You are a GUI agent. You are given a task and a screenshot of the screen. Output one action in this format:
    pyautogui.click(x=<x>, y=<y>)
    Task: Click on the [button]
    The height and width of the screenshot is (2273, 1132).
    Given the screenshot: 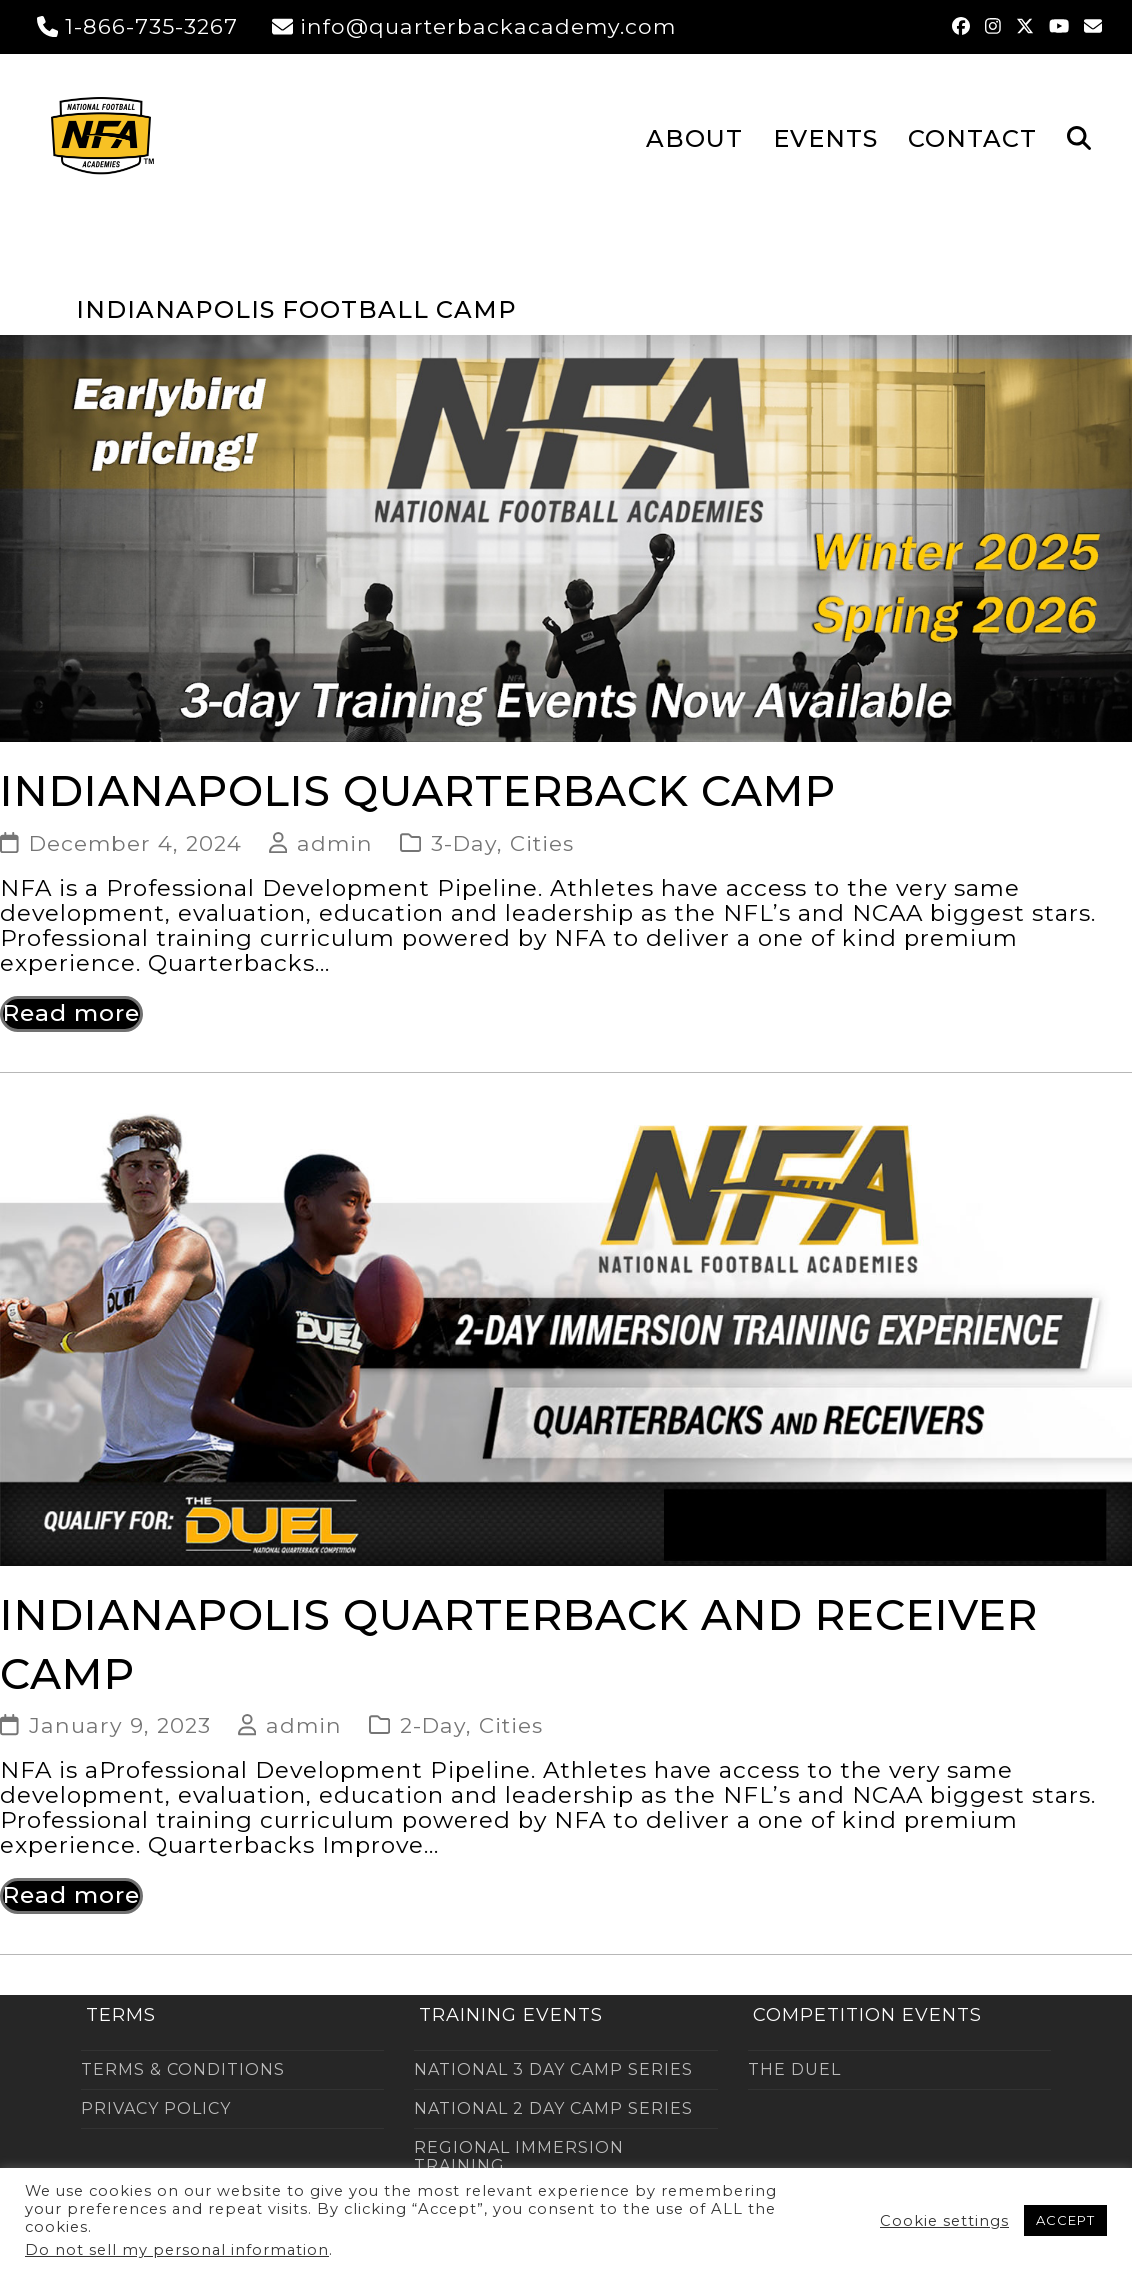 What is the action you would take?
    pyautogui.click(x=1079, y=137)
    